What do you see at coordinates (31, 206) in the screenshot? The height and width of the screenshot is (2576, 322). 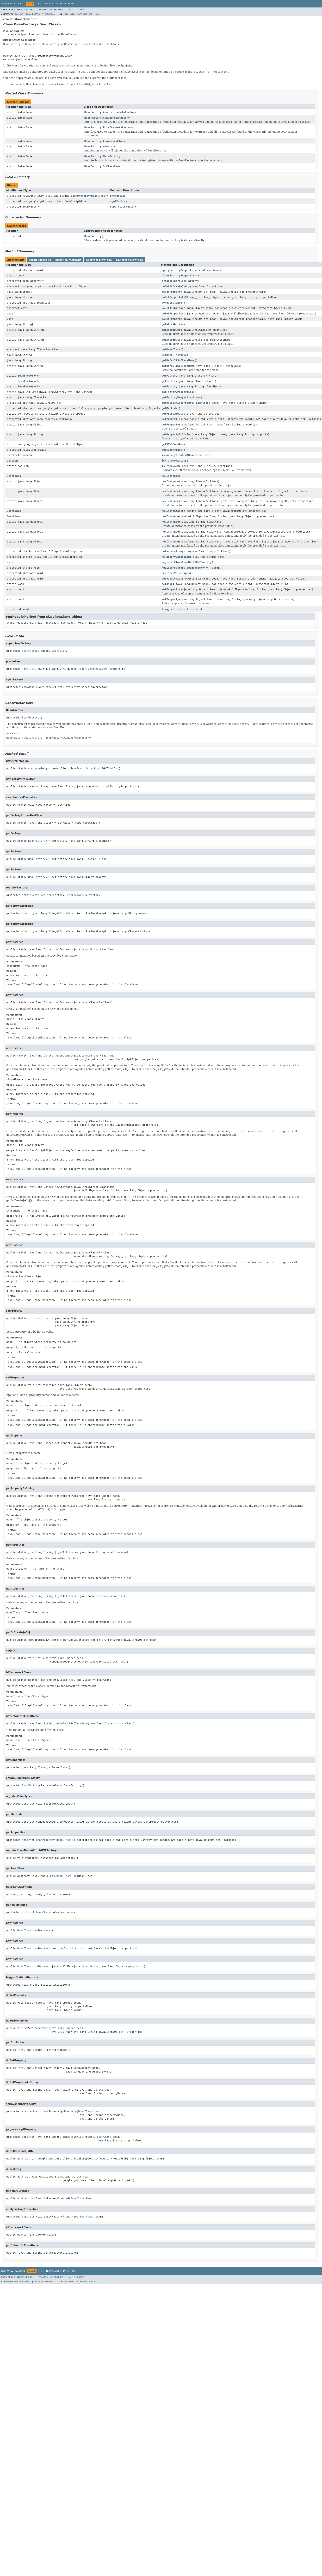 I see `BeanFactory` at bounding box center [31, 206].